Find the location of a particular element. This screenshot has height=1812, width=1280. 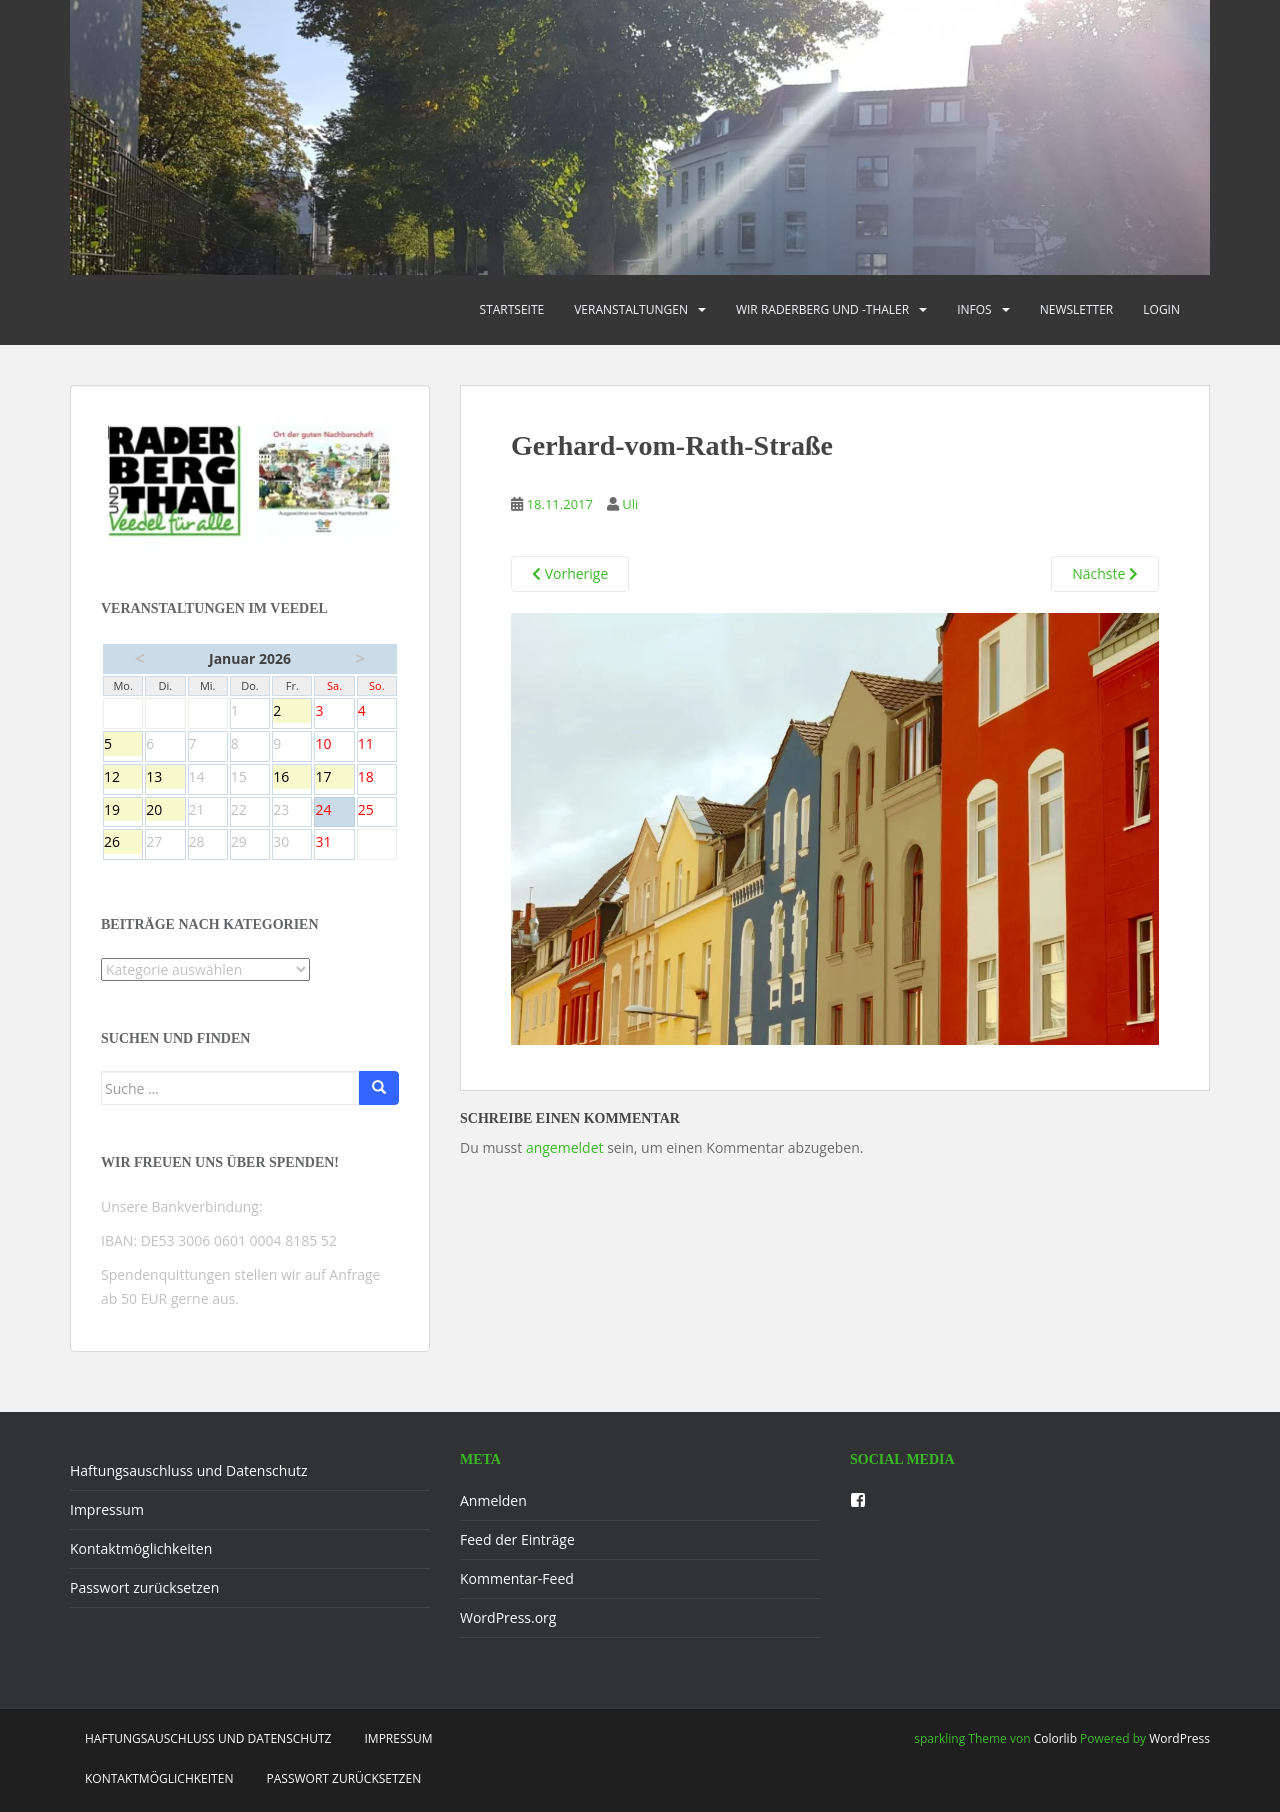

17 is located at coordinates (334, 778).